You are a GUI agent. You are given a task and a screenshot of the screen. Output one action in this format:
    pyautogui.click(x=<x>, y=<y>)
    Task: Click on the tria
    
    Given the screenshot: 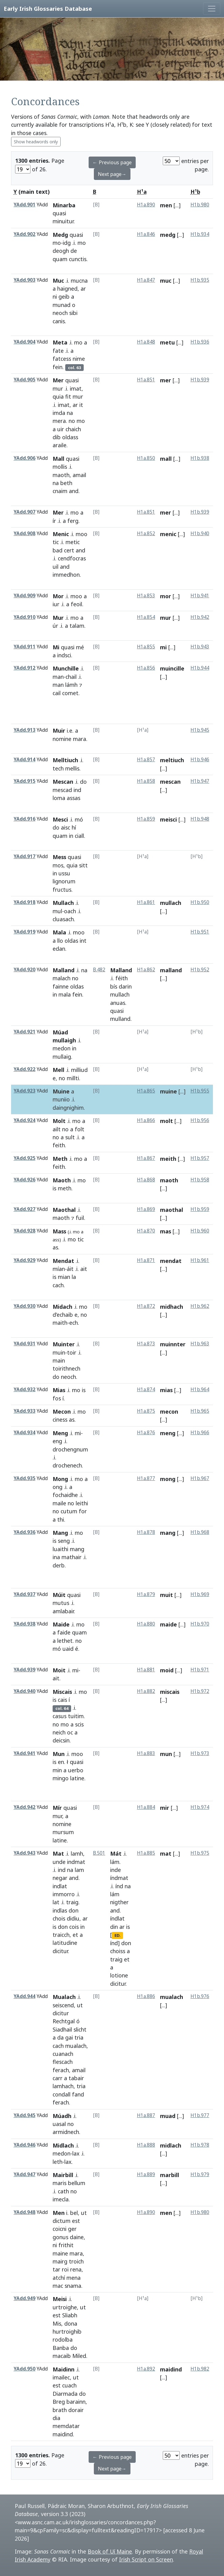 What is the action you would take?
    pyautogui.click(x=78, y=2037)
    